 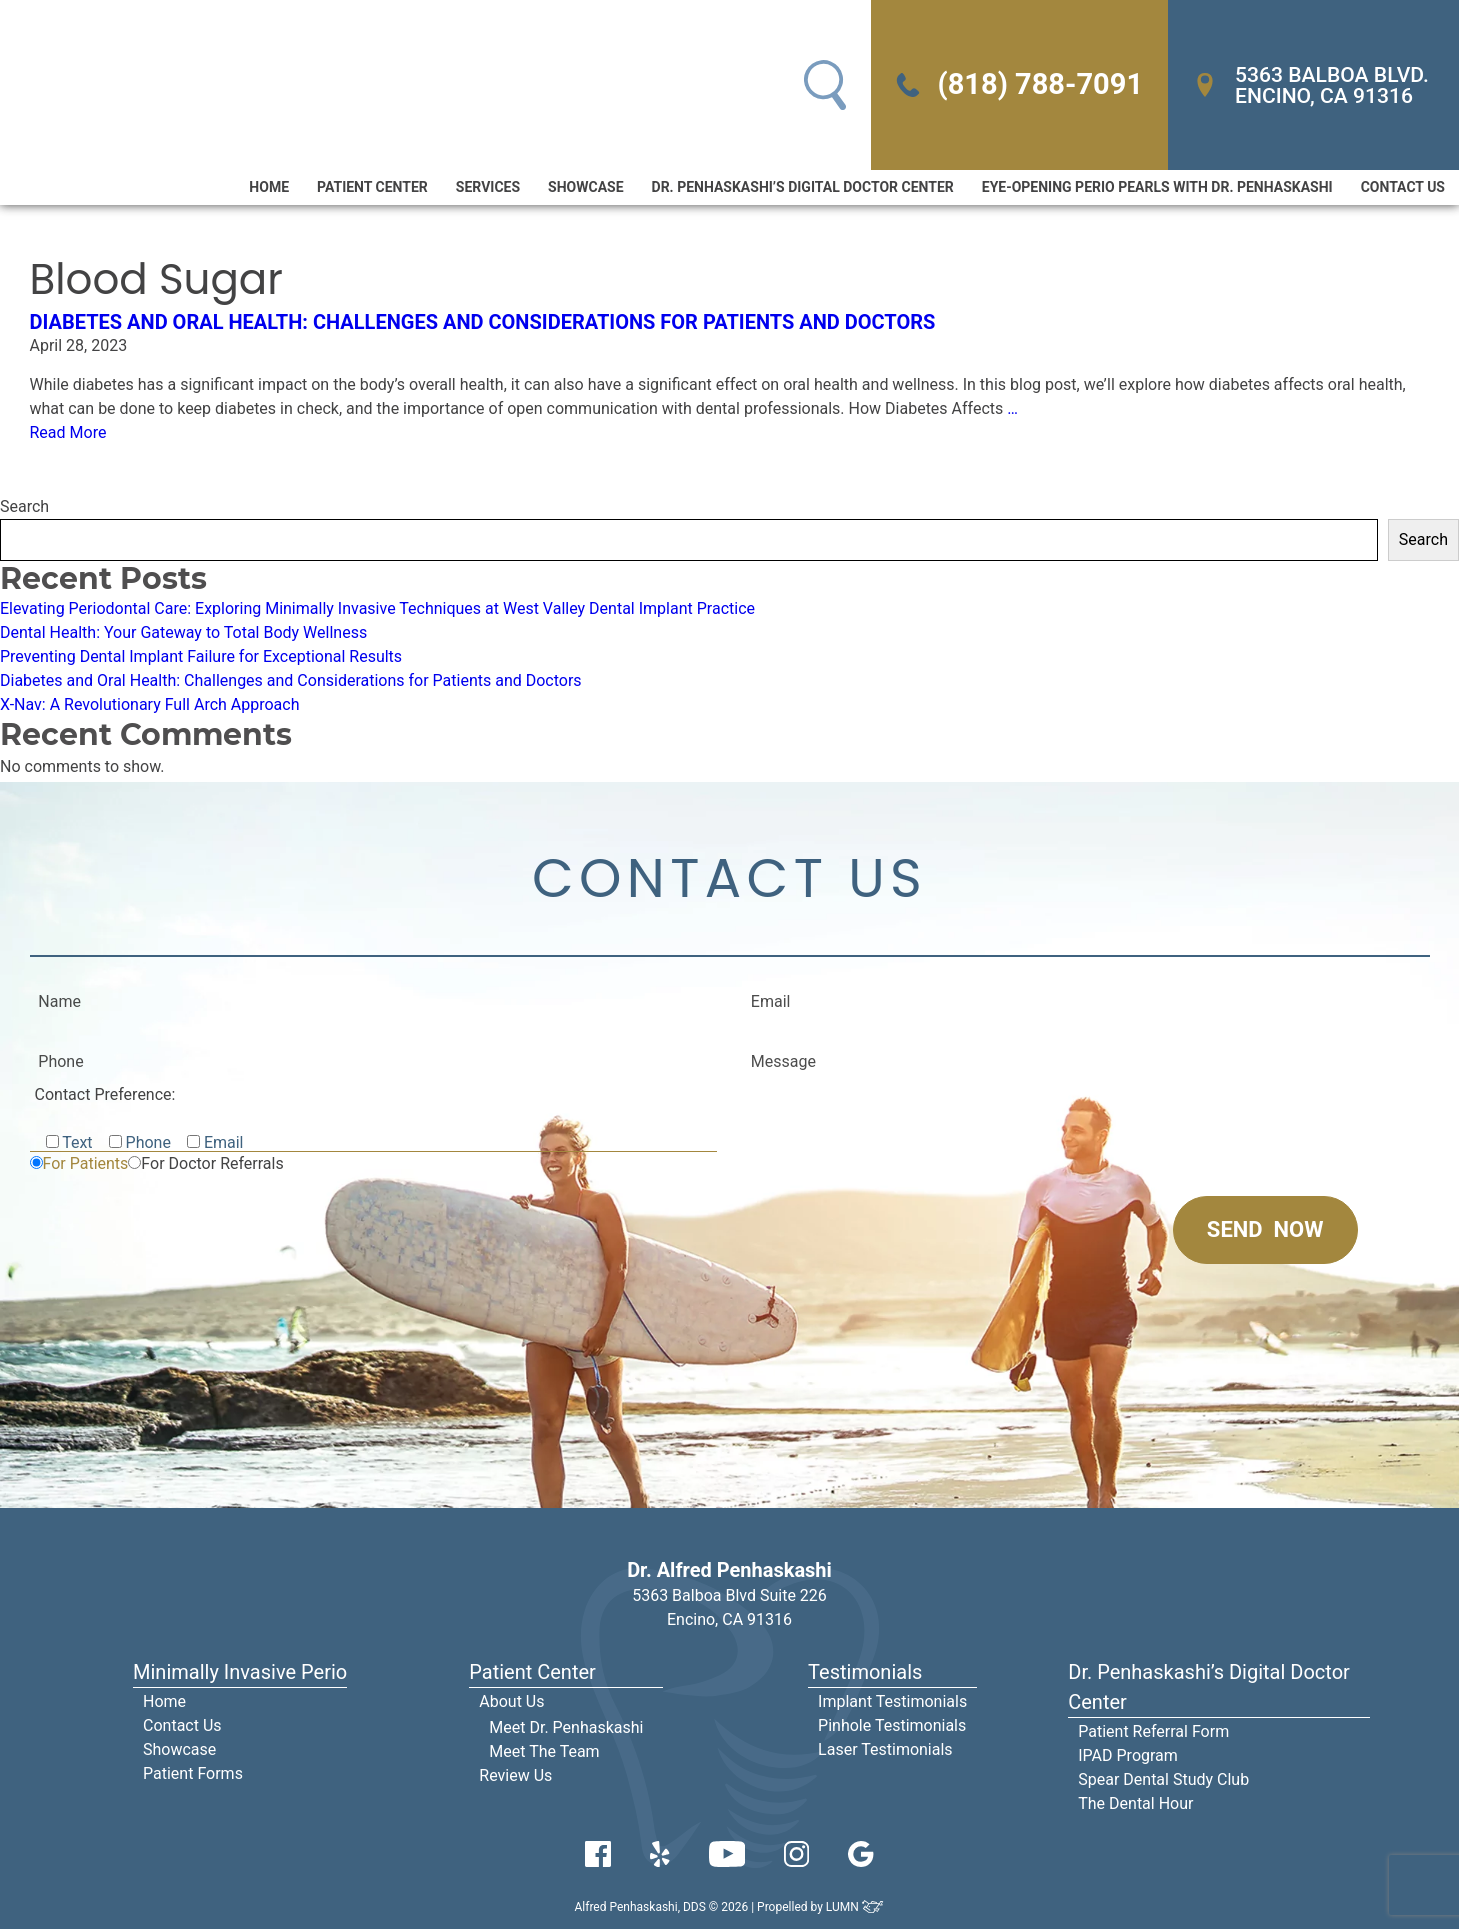 What do you see at coordinates (1157, 187) in the screenshot?
I see `Eye-Opening Perio Pearls With Dr. Penhaskashi` at bounding box center [1157, 187].